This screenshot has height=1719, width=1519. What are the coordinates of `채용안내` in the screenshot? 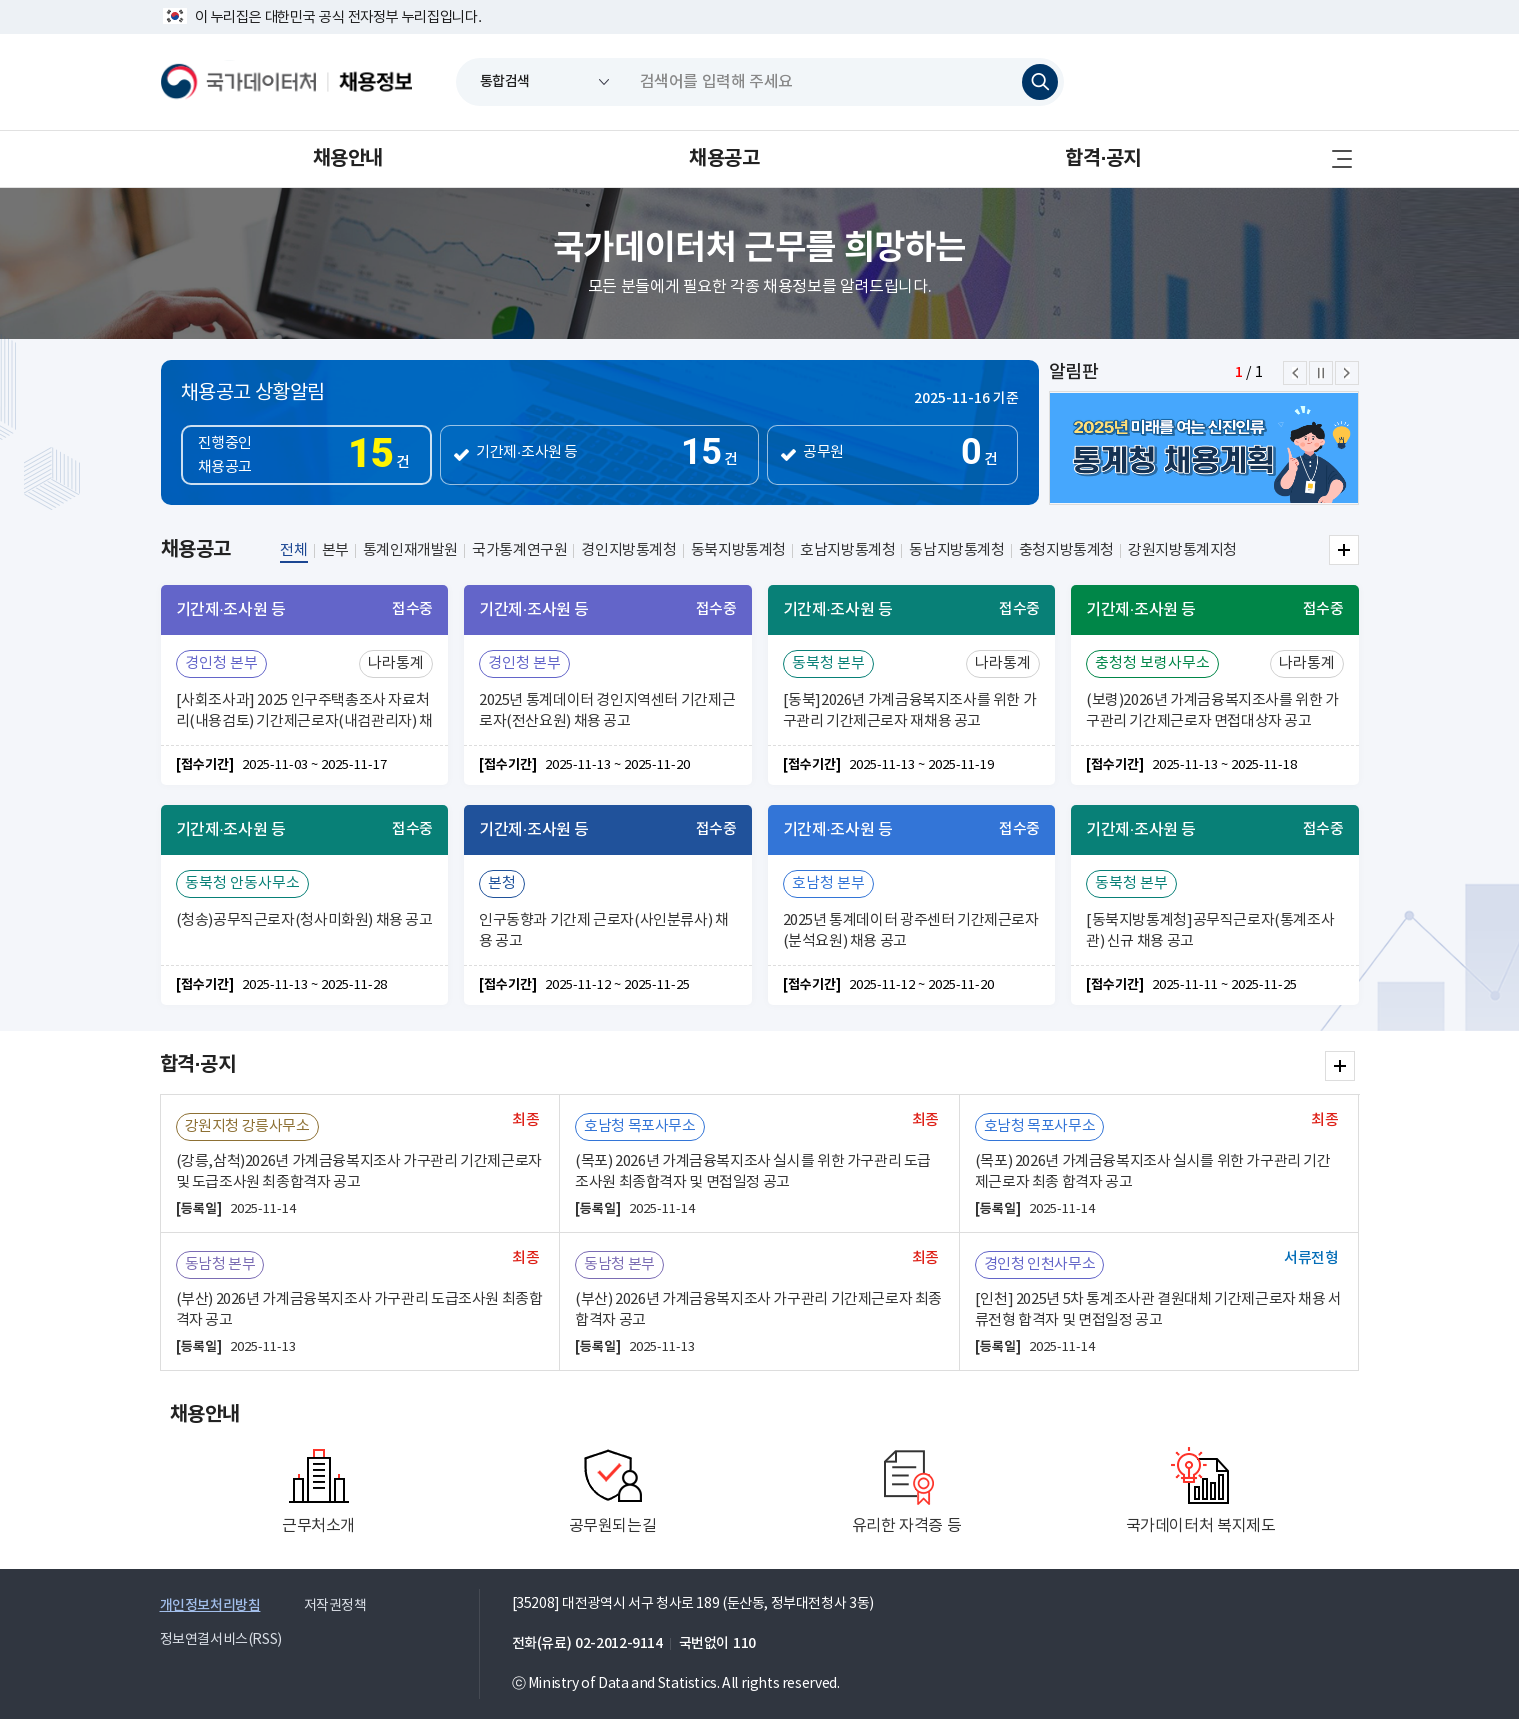 It's located at (348, 159).